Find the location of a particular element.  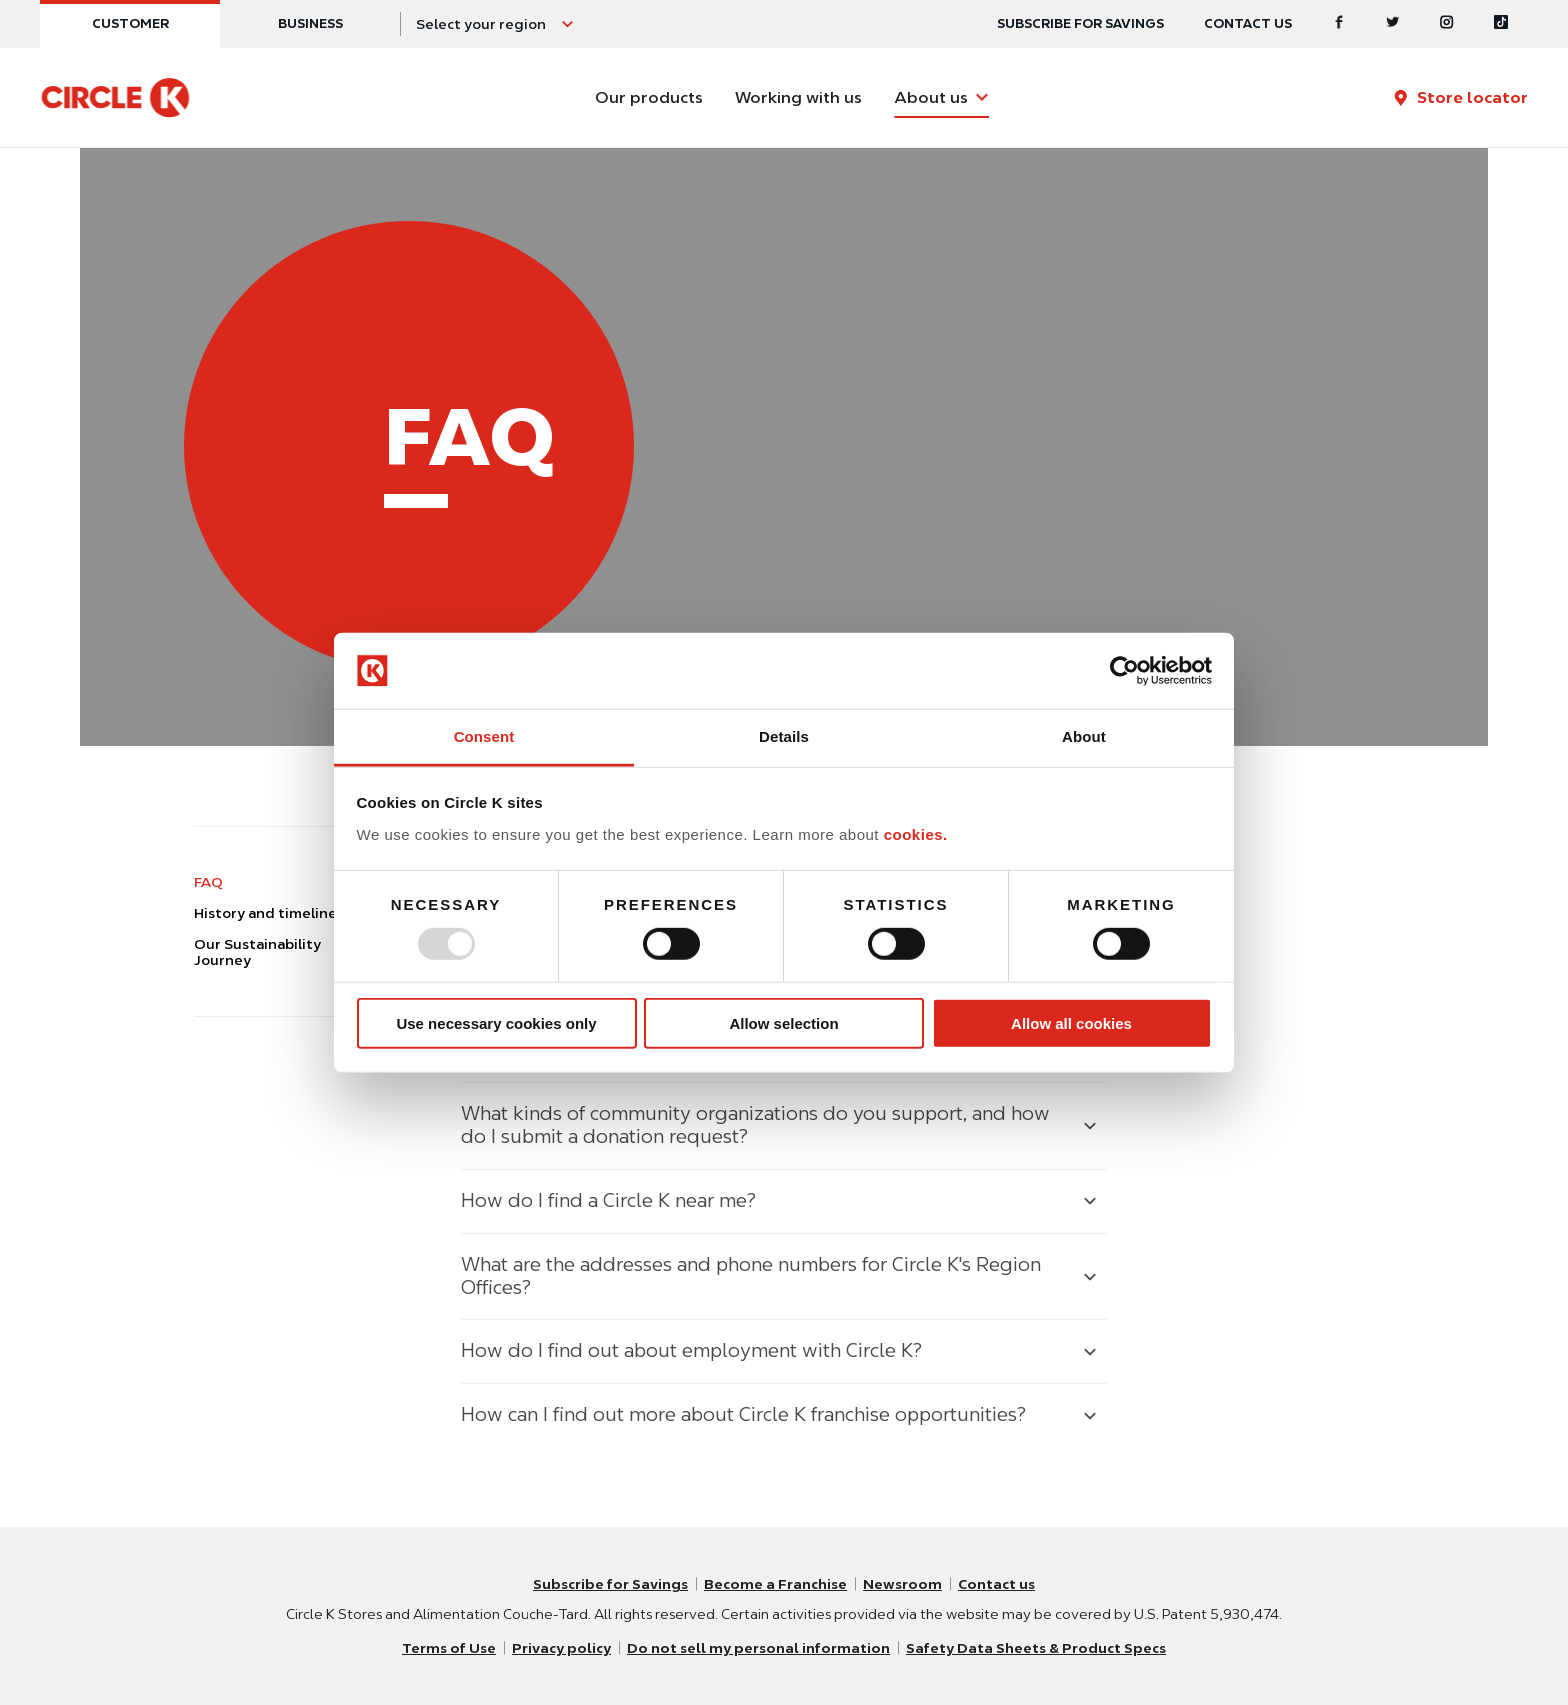

Subscribe for Savings is located at coordinates (610, 1584).